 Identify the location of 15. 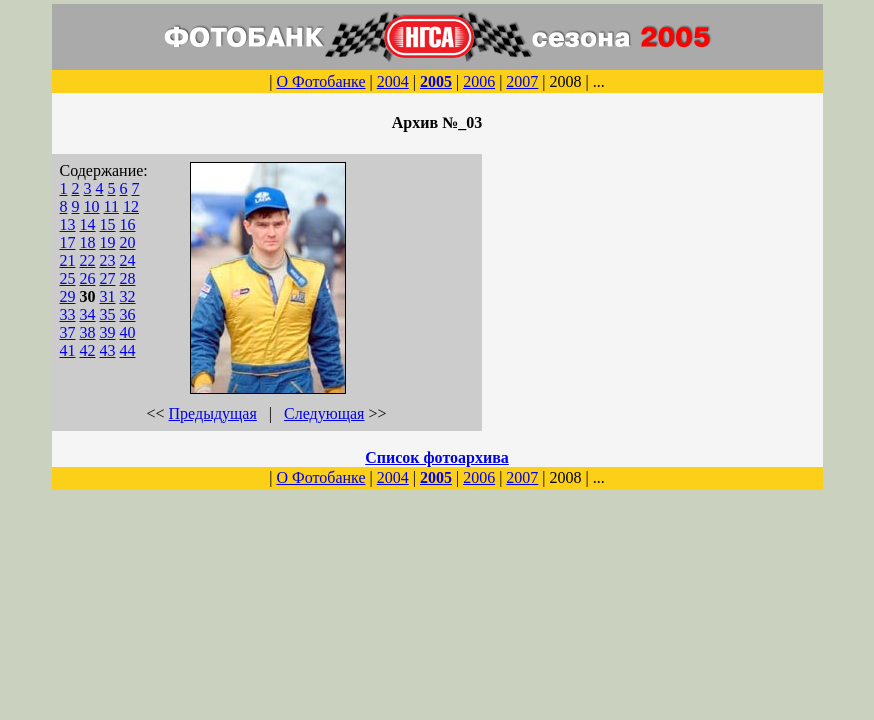
(108, 224).